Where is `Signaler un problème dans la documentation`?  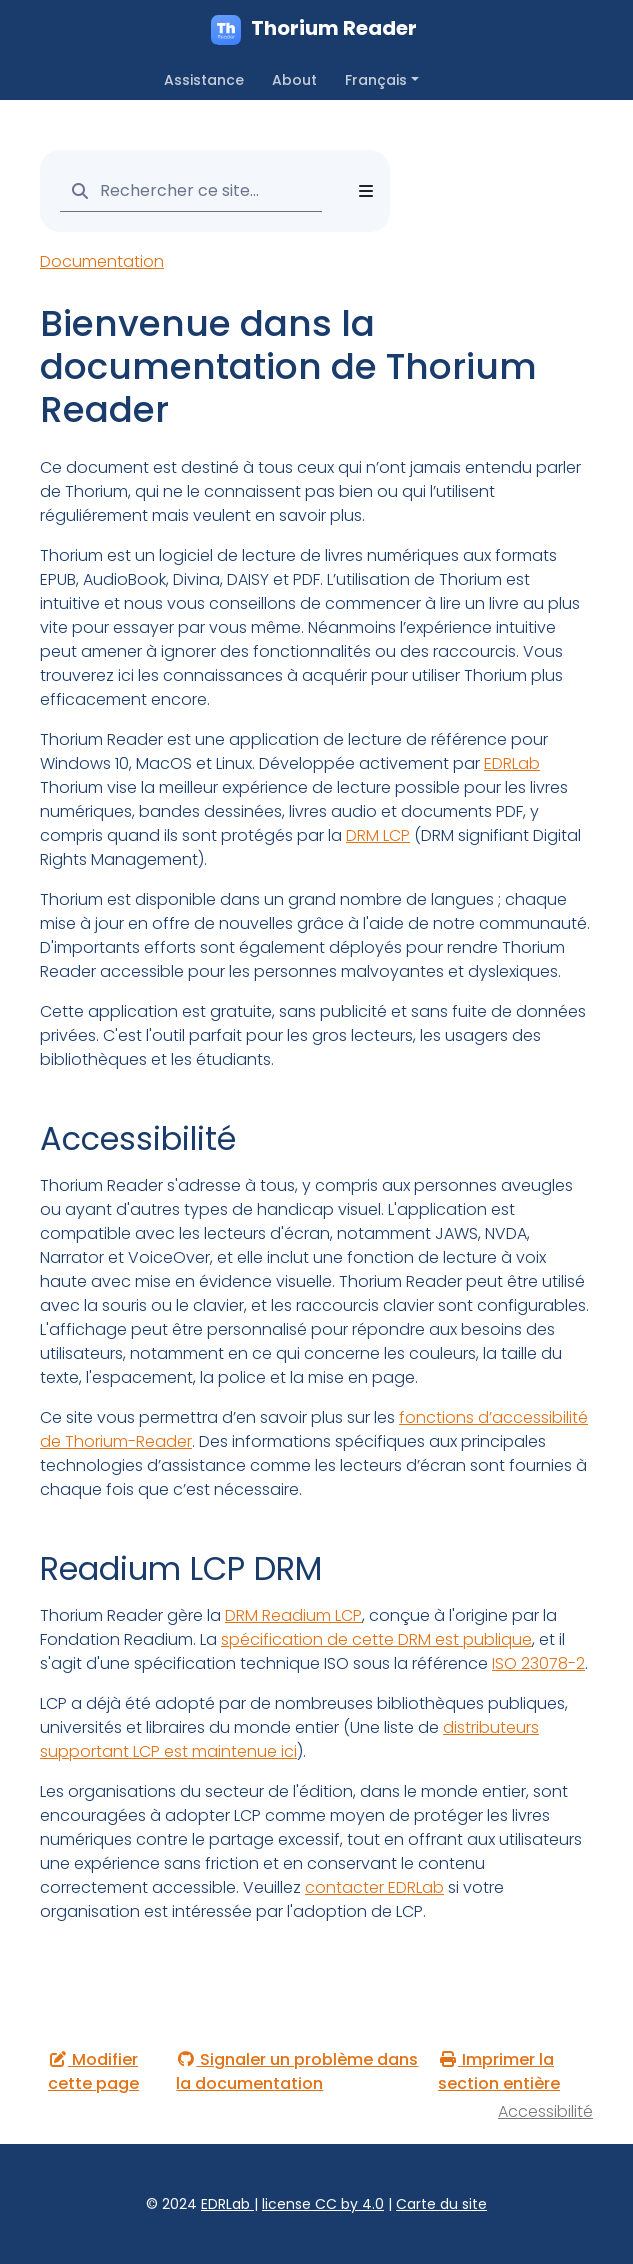
Signaler un problème dans la documentation is located at coordinates (297, 2071).